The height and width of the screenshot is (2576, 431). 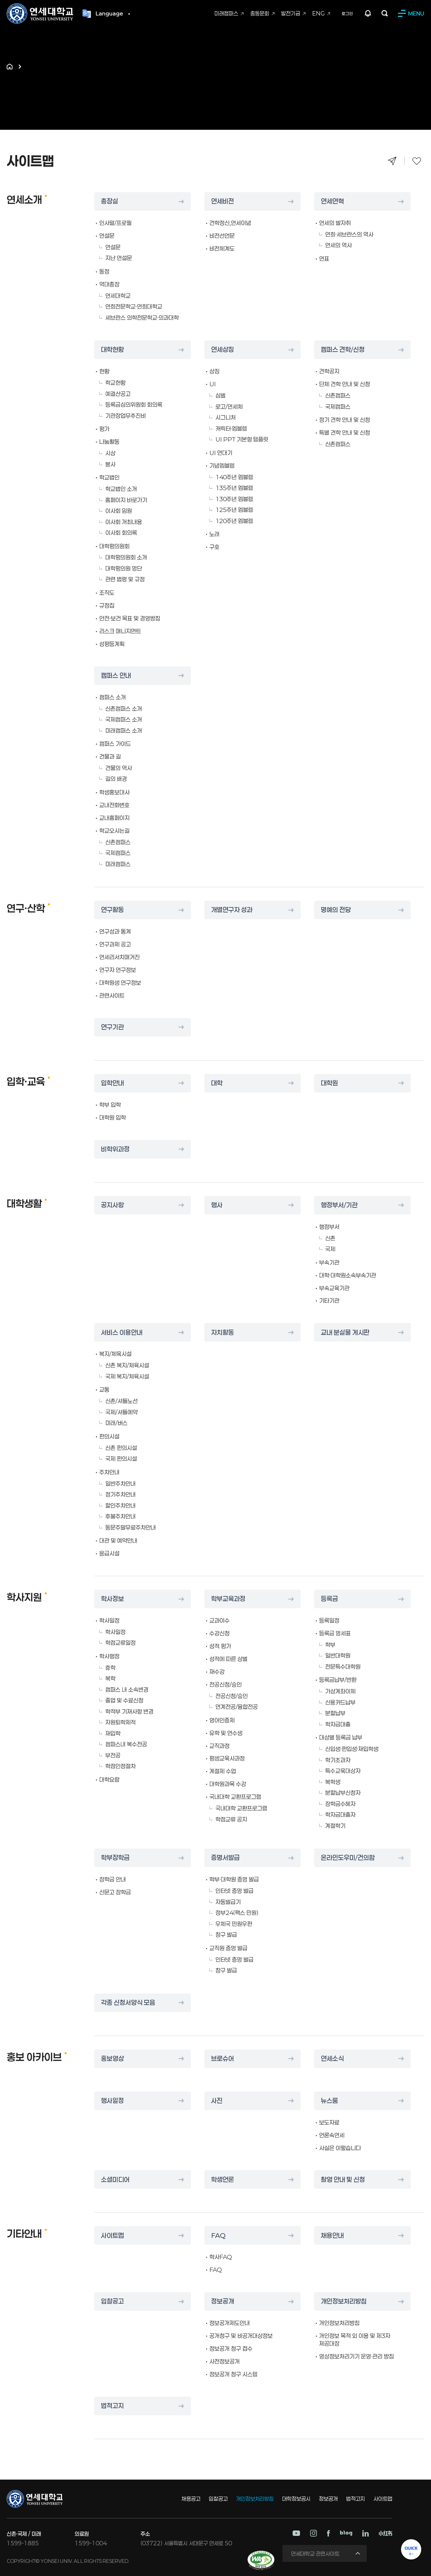 What do you see at coordinates (335, 1713) in the screenshot?
I see `분할납부` at bounding box center [335, 1713].